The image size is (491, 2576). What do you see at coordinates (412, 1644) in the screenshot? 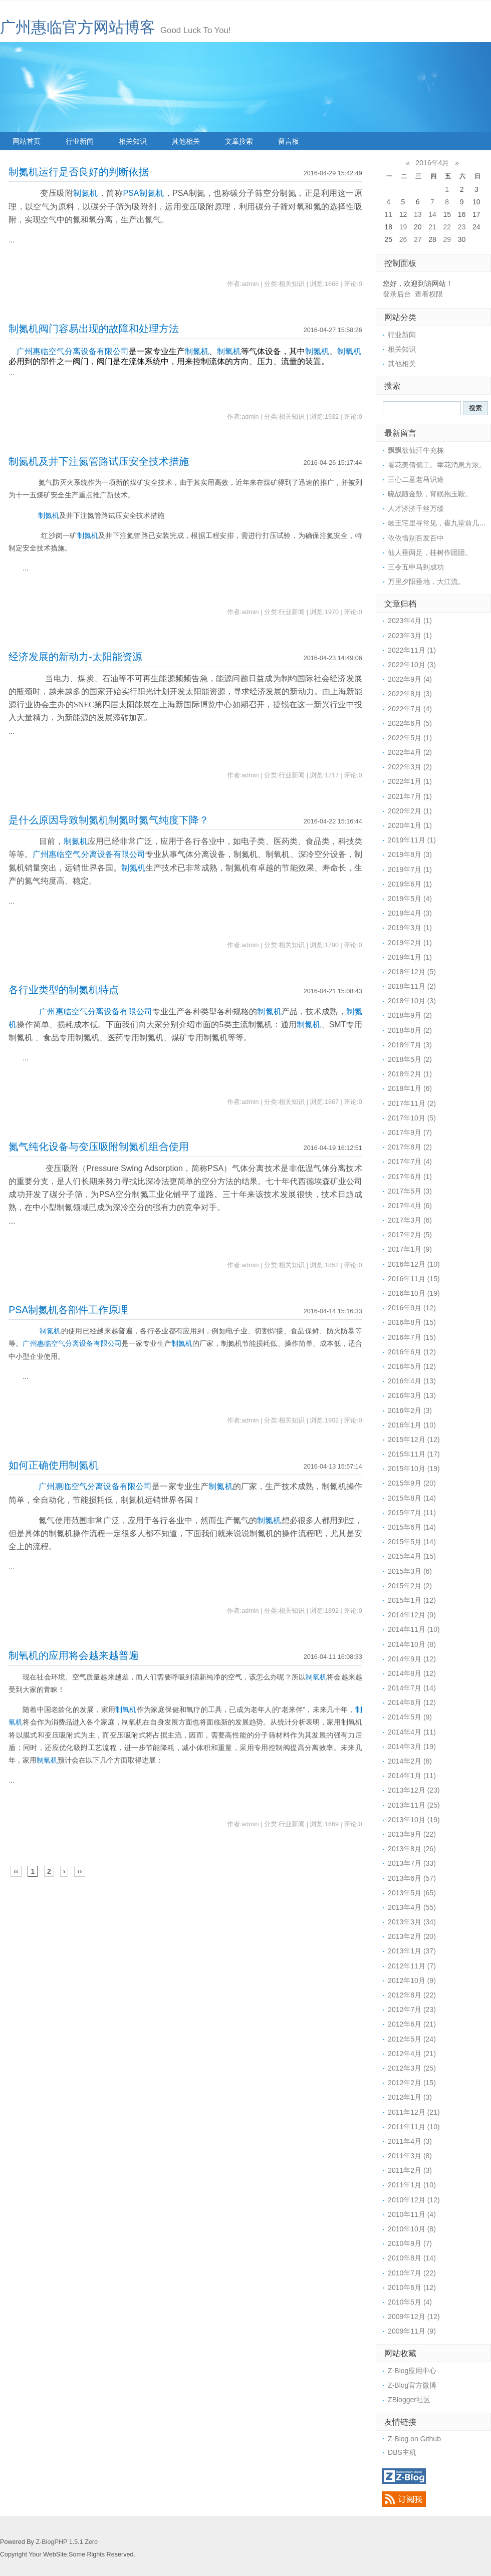
I see `2014年10月 (8)` at bounding box center [412, 1644].